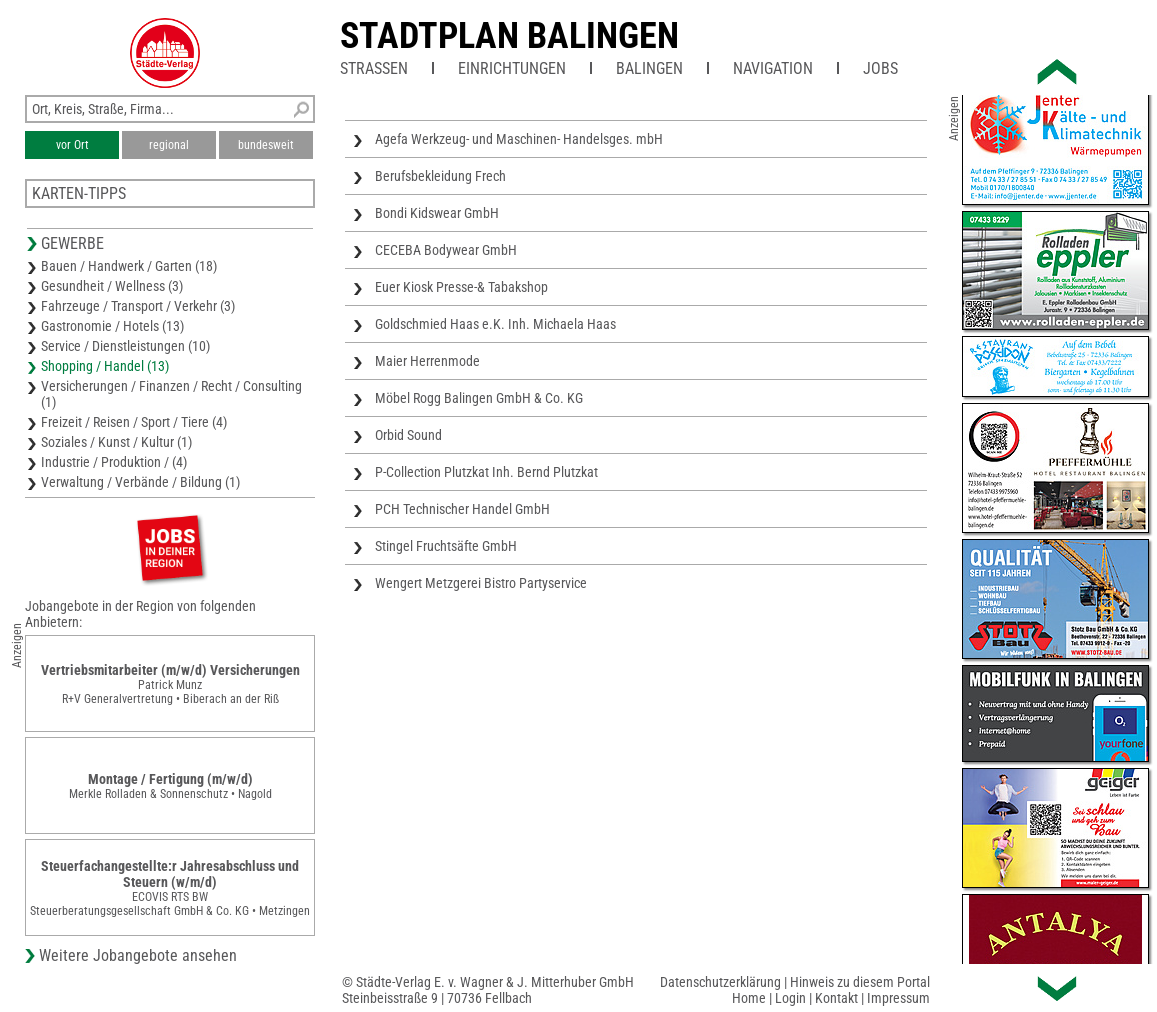 Image resolution: width=1157 pixels, height=1012 pixels. What do you see at coordinates (481, 583) in the screenshot?
I see `Wengert Metzgerei Bistro Partyservice` at bounding box center [481, 583].